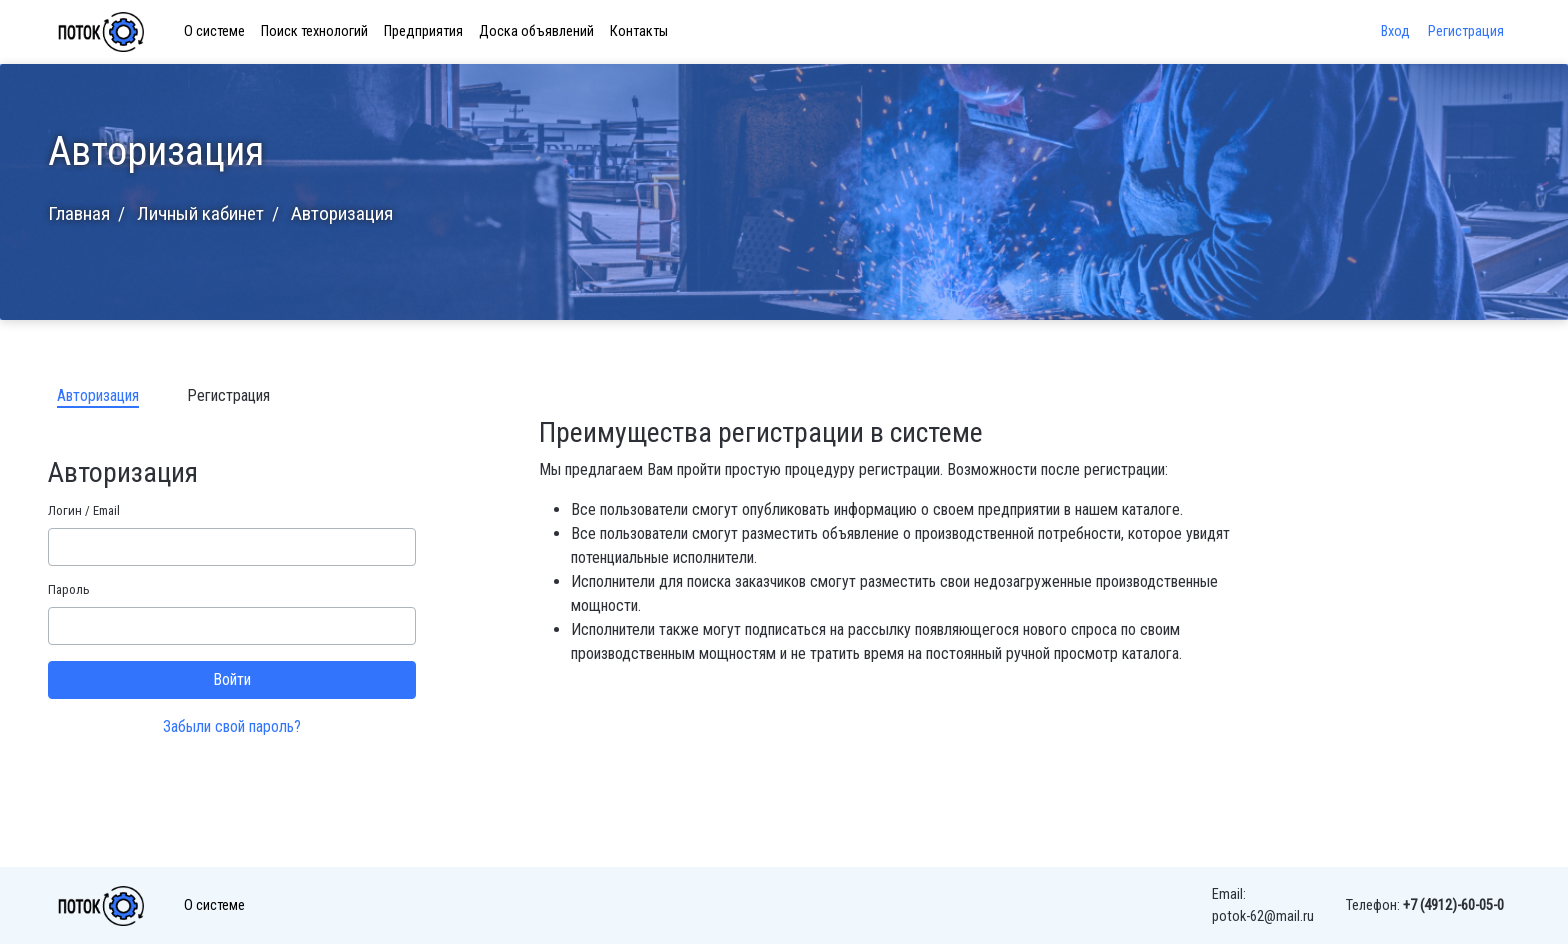 The image size is (1568, 944). What do you see at coordinates (423, 31) in the screenshot?
I see `Предприятия` at bounding box center [423, 31].